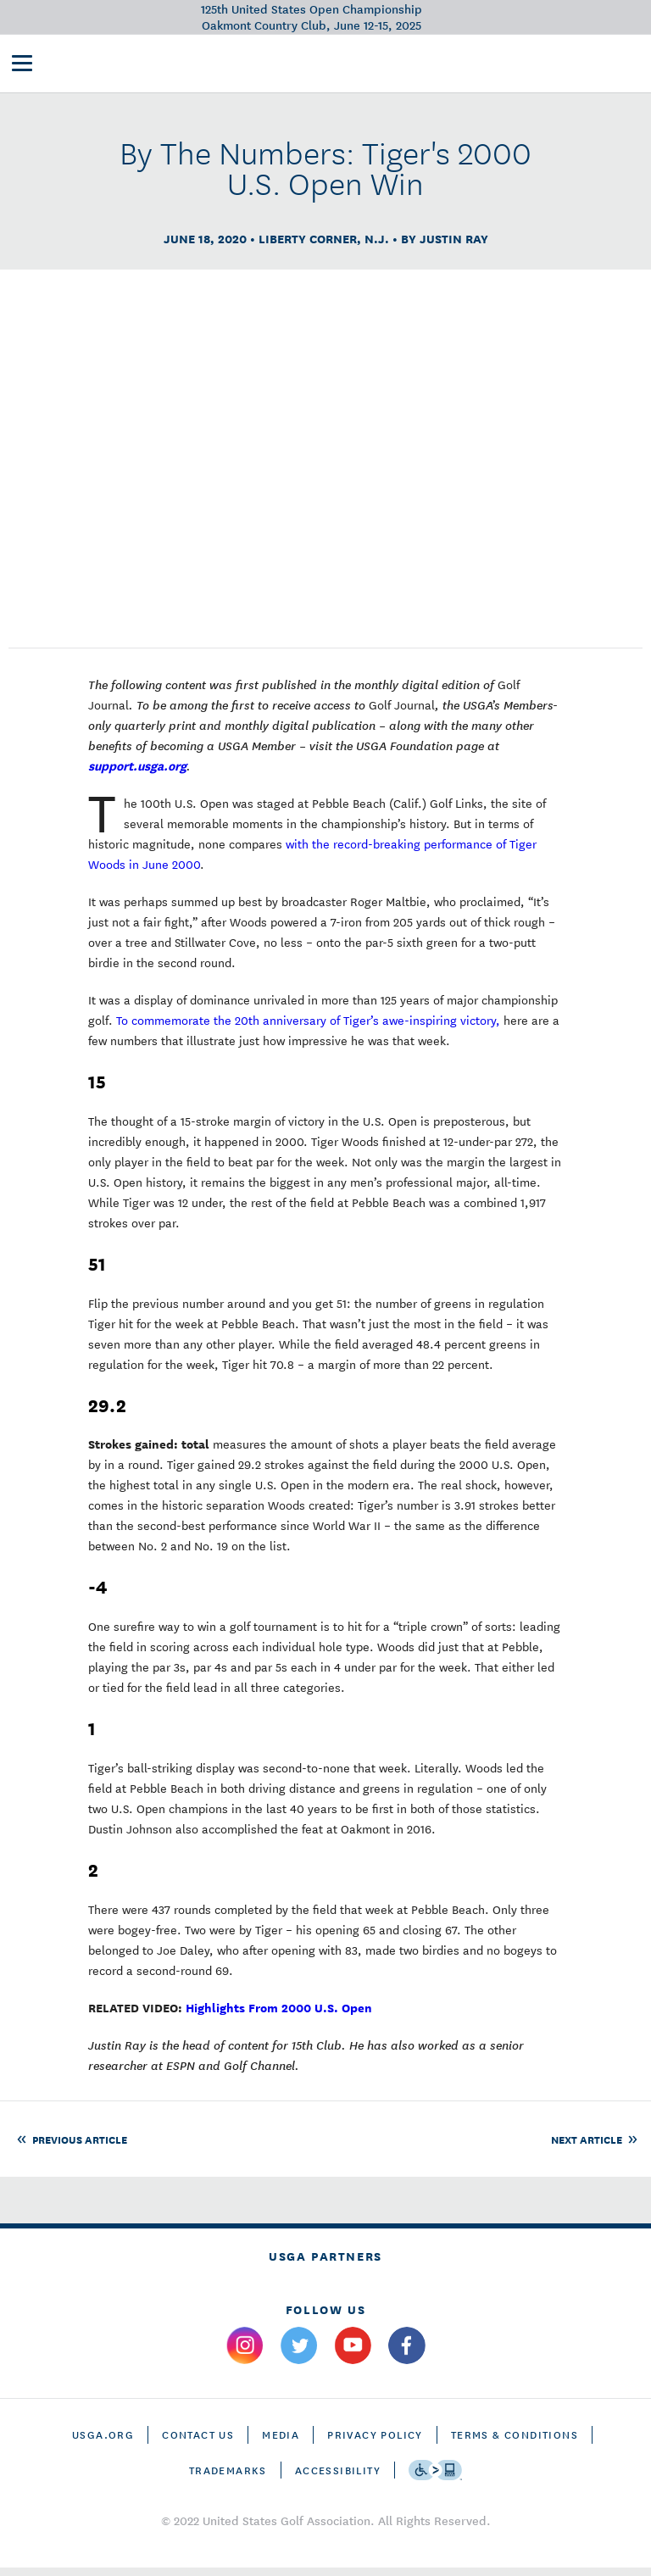  I want to click on Media, so click(280, 2442).